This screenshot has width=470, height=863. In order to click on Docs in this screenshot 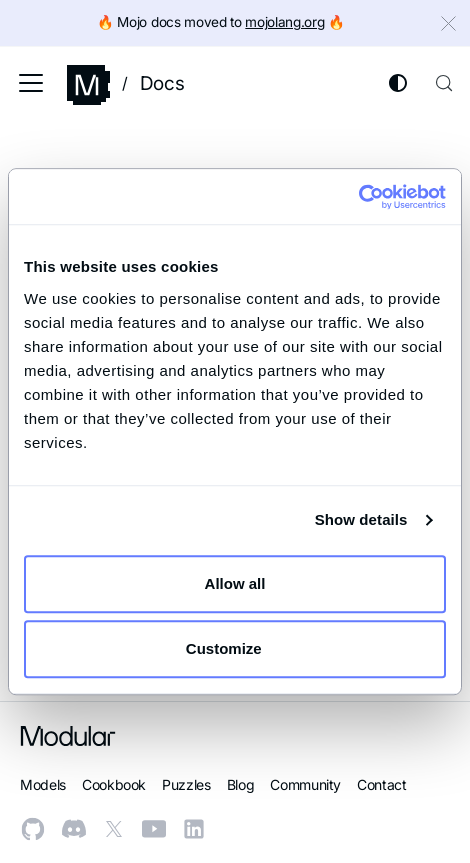, I will do `click(162, 83)`.